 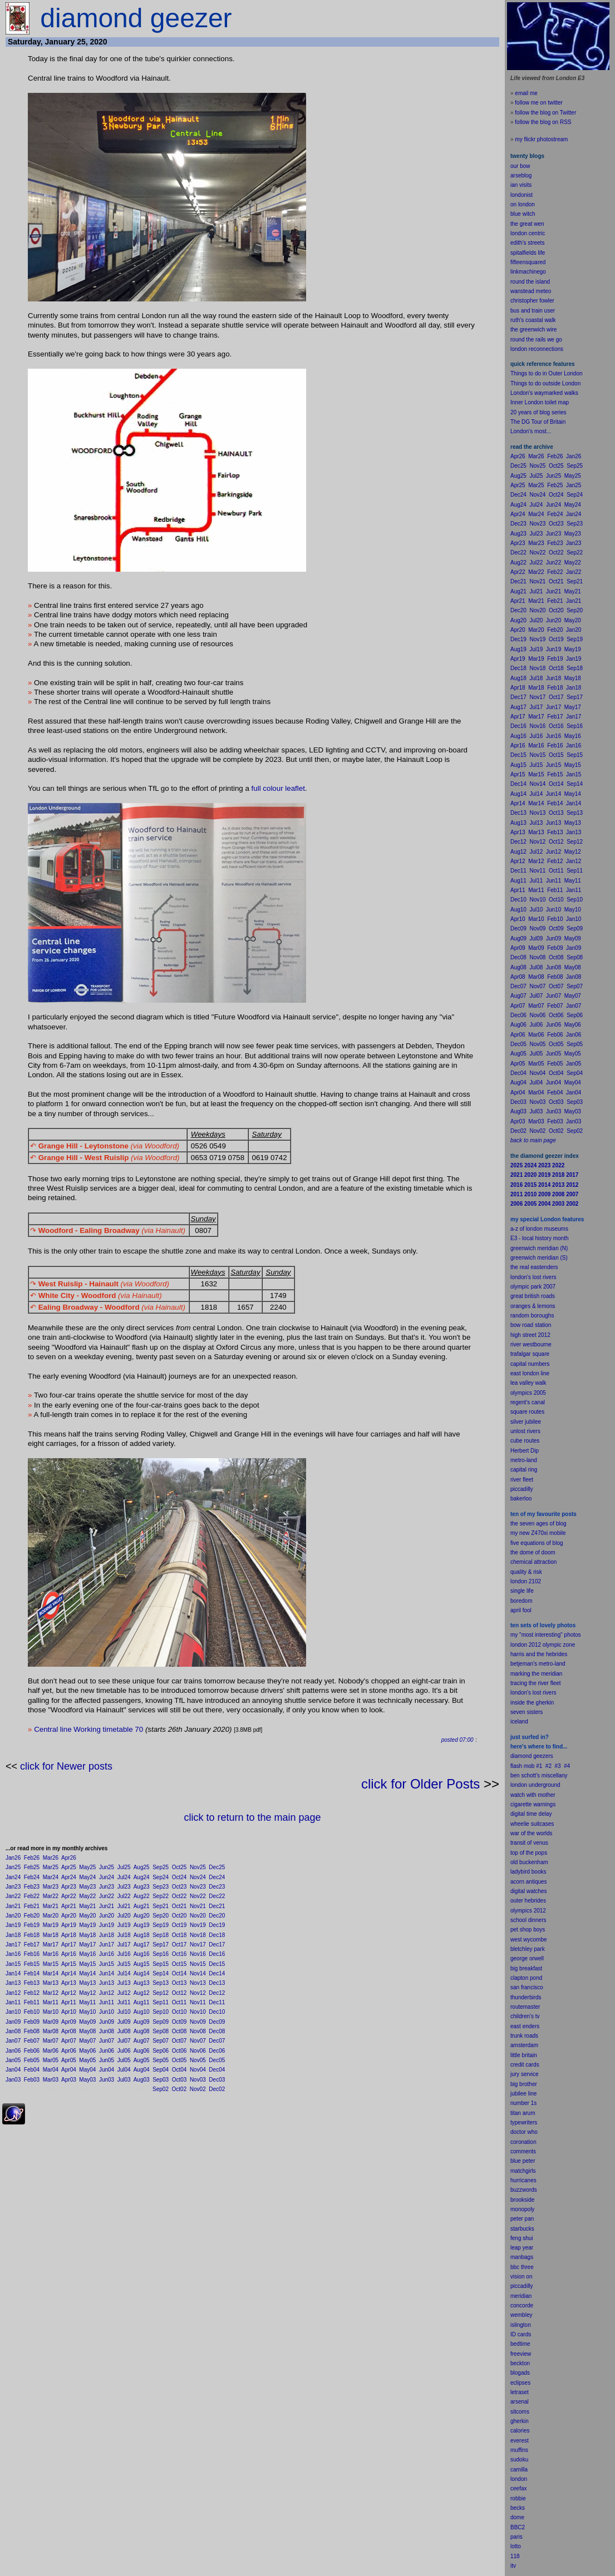 I want to click on wanstead meteo, so click(x=530, y=291).